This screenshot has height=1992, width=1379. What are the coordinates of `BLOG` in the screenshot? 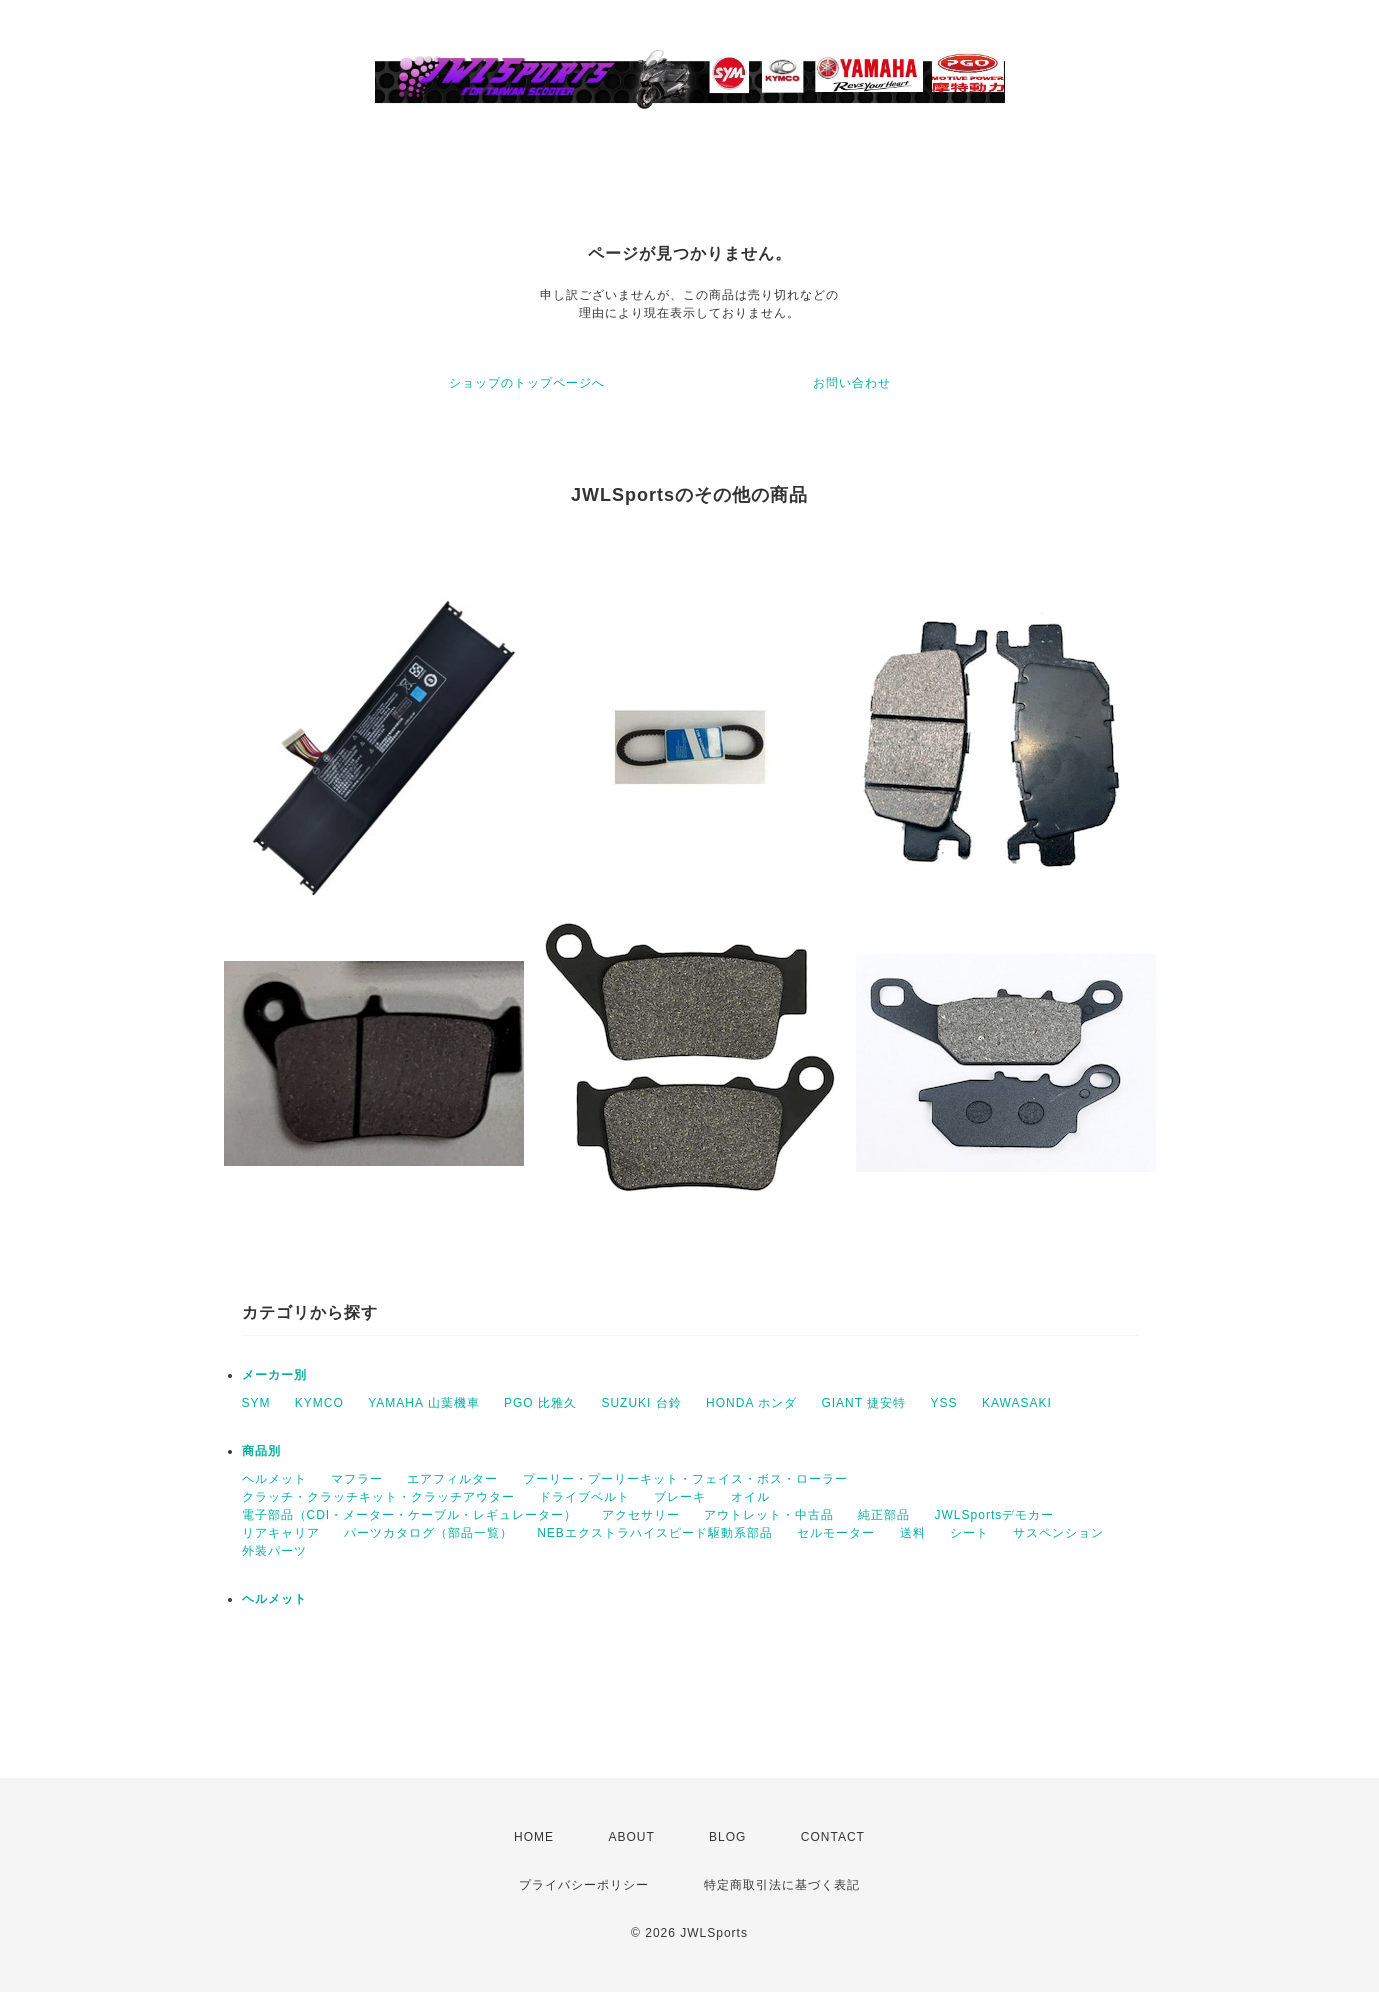 It's located at (727, 1837).